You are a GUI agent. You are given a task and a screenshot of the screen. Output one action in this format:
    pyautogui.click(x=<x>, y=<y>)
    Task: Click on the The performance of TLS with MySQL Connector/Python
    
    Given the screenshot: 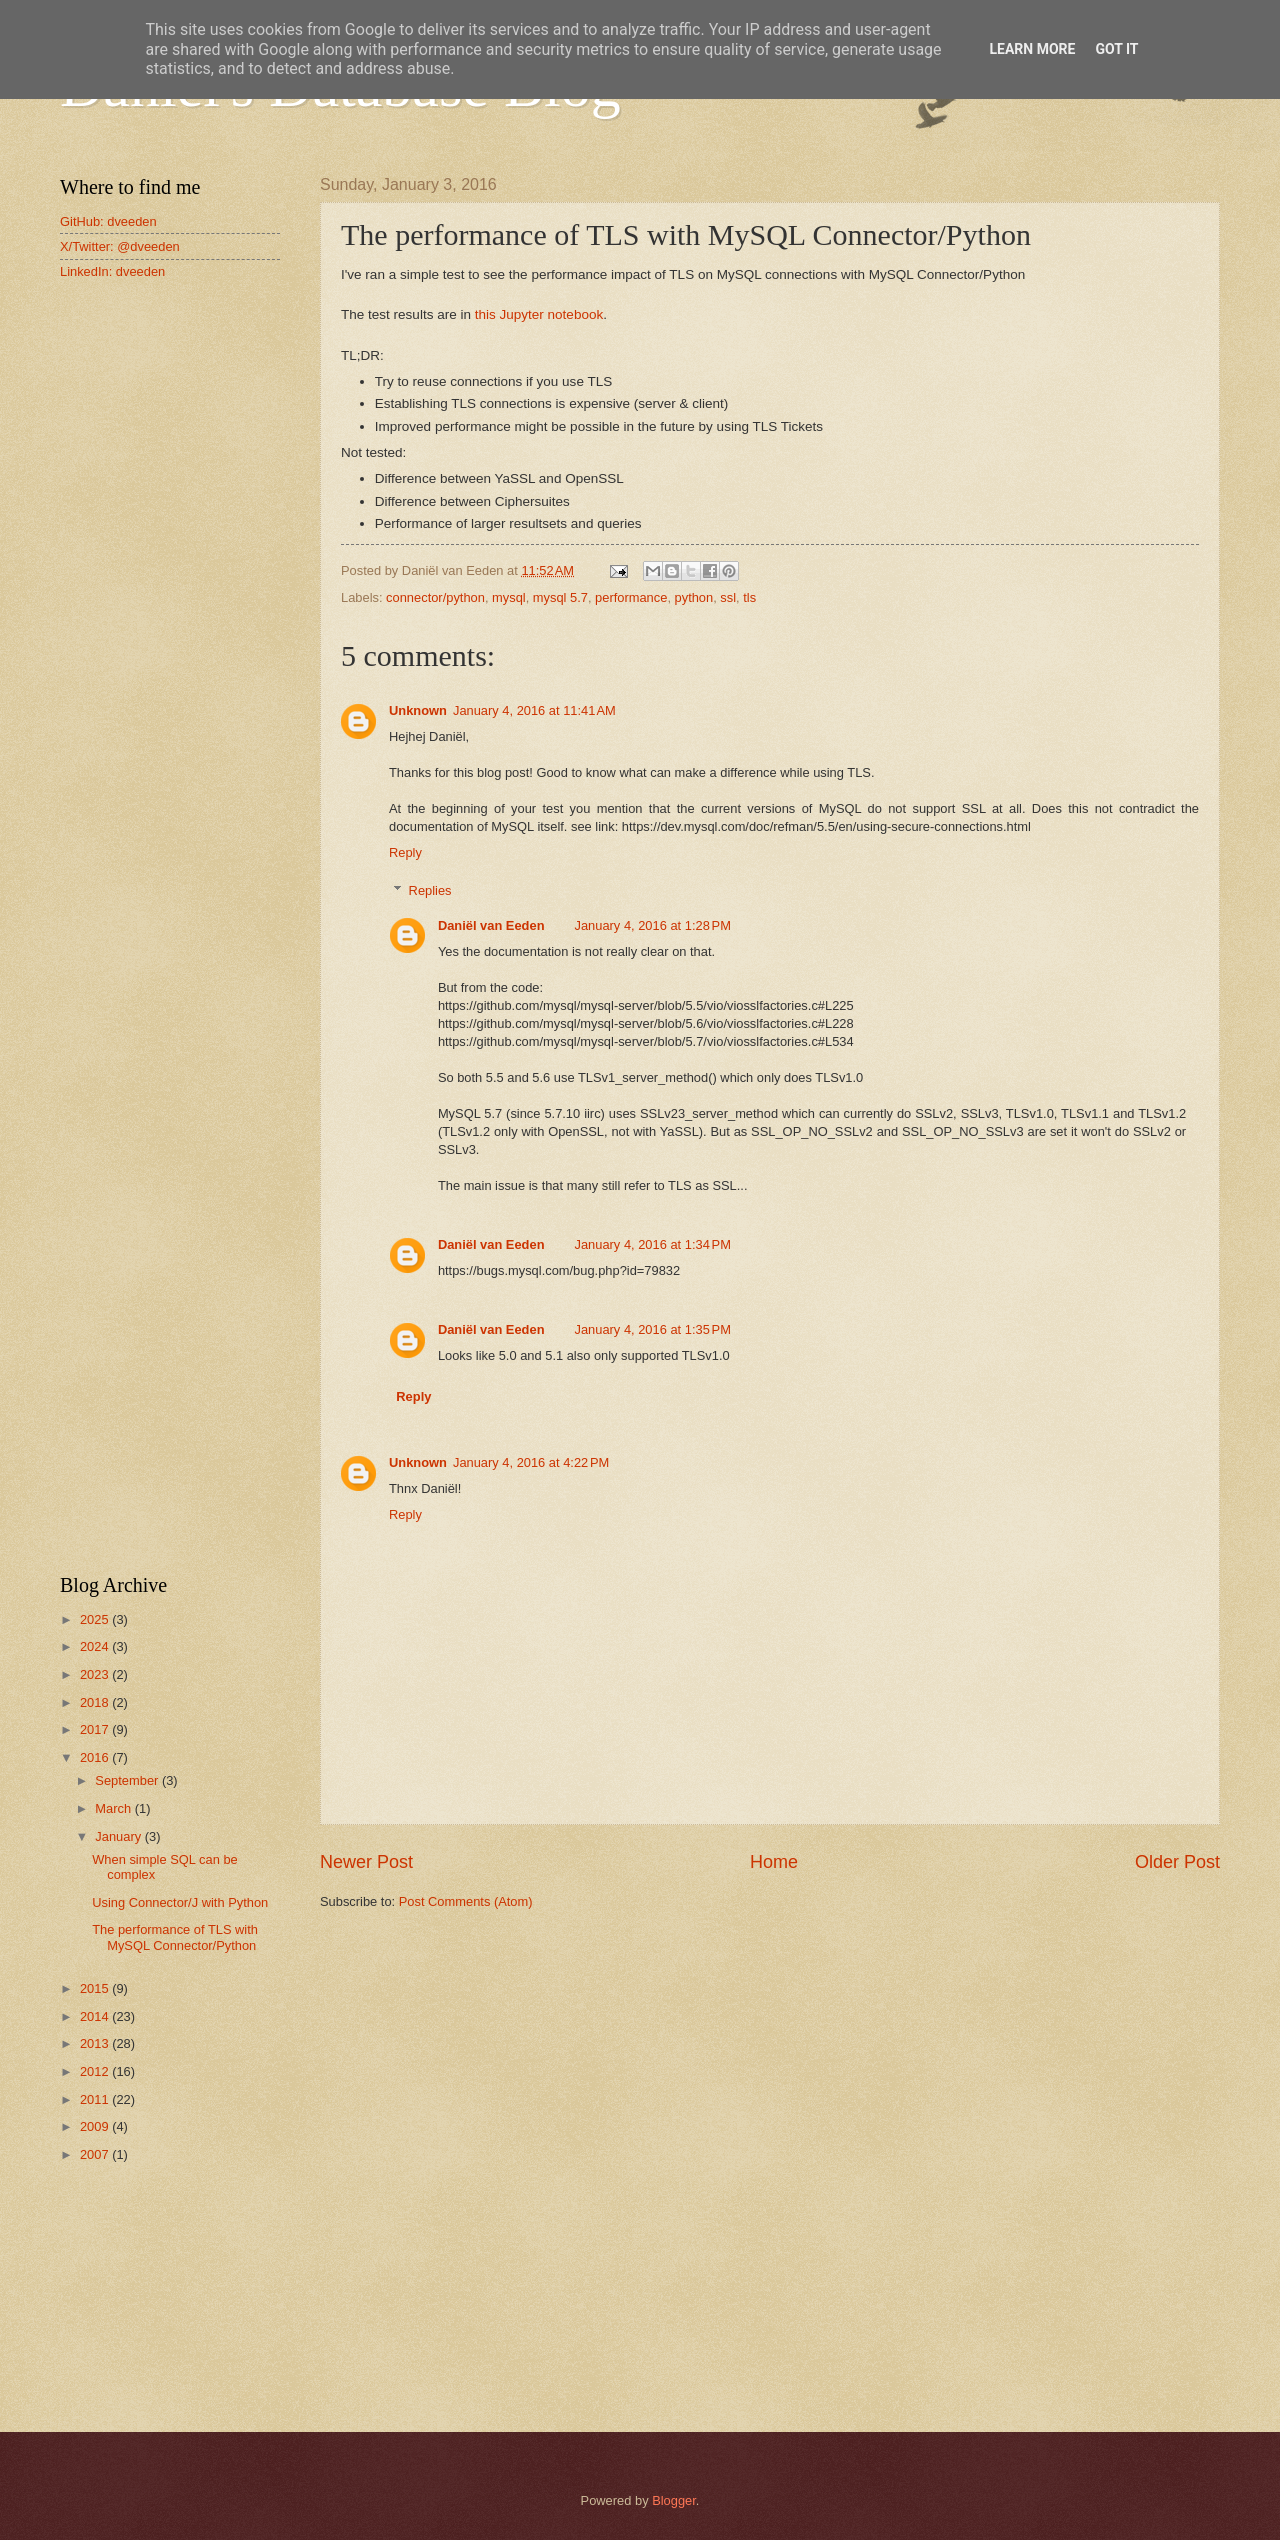 What is the action you would take?
    pyautogui.click(x=175, y=1937)
    